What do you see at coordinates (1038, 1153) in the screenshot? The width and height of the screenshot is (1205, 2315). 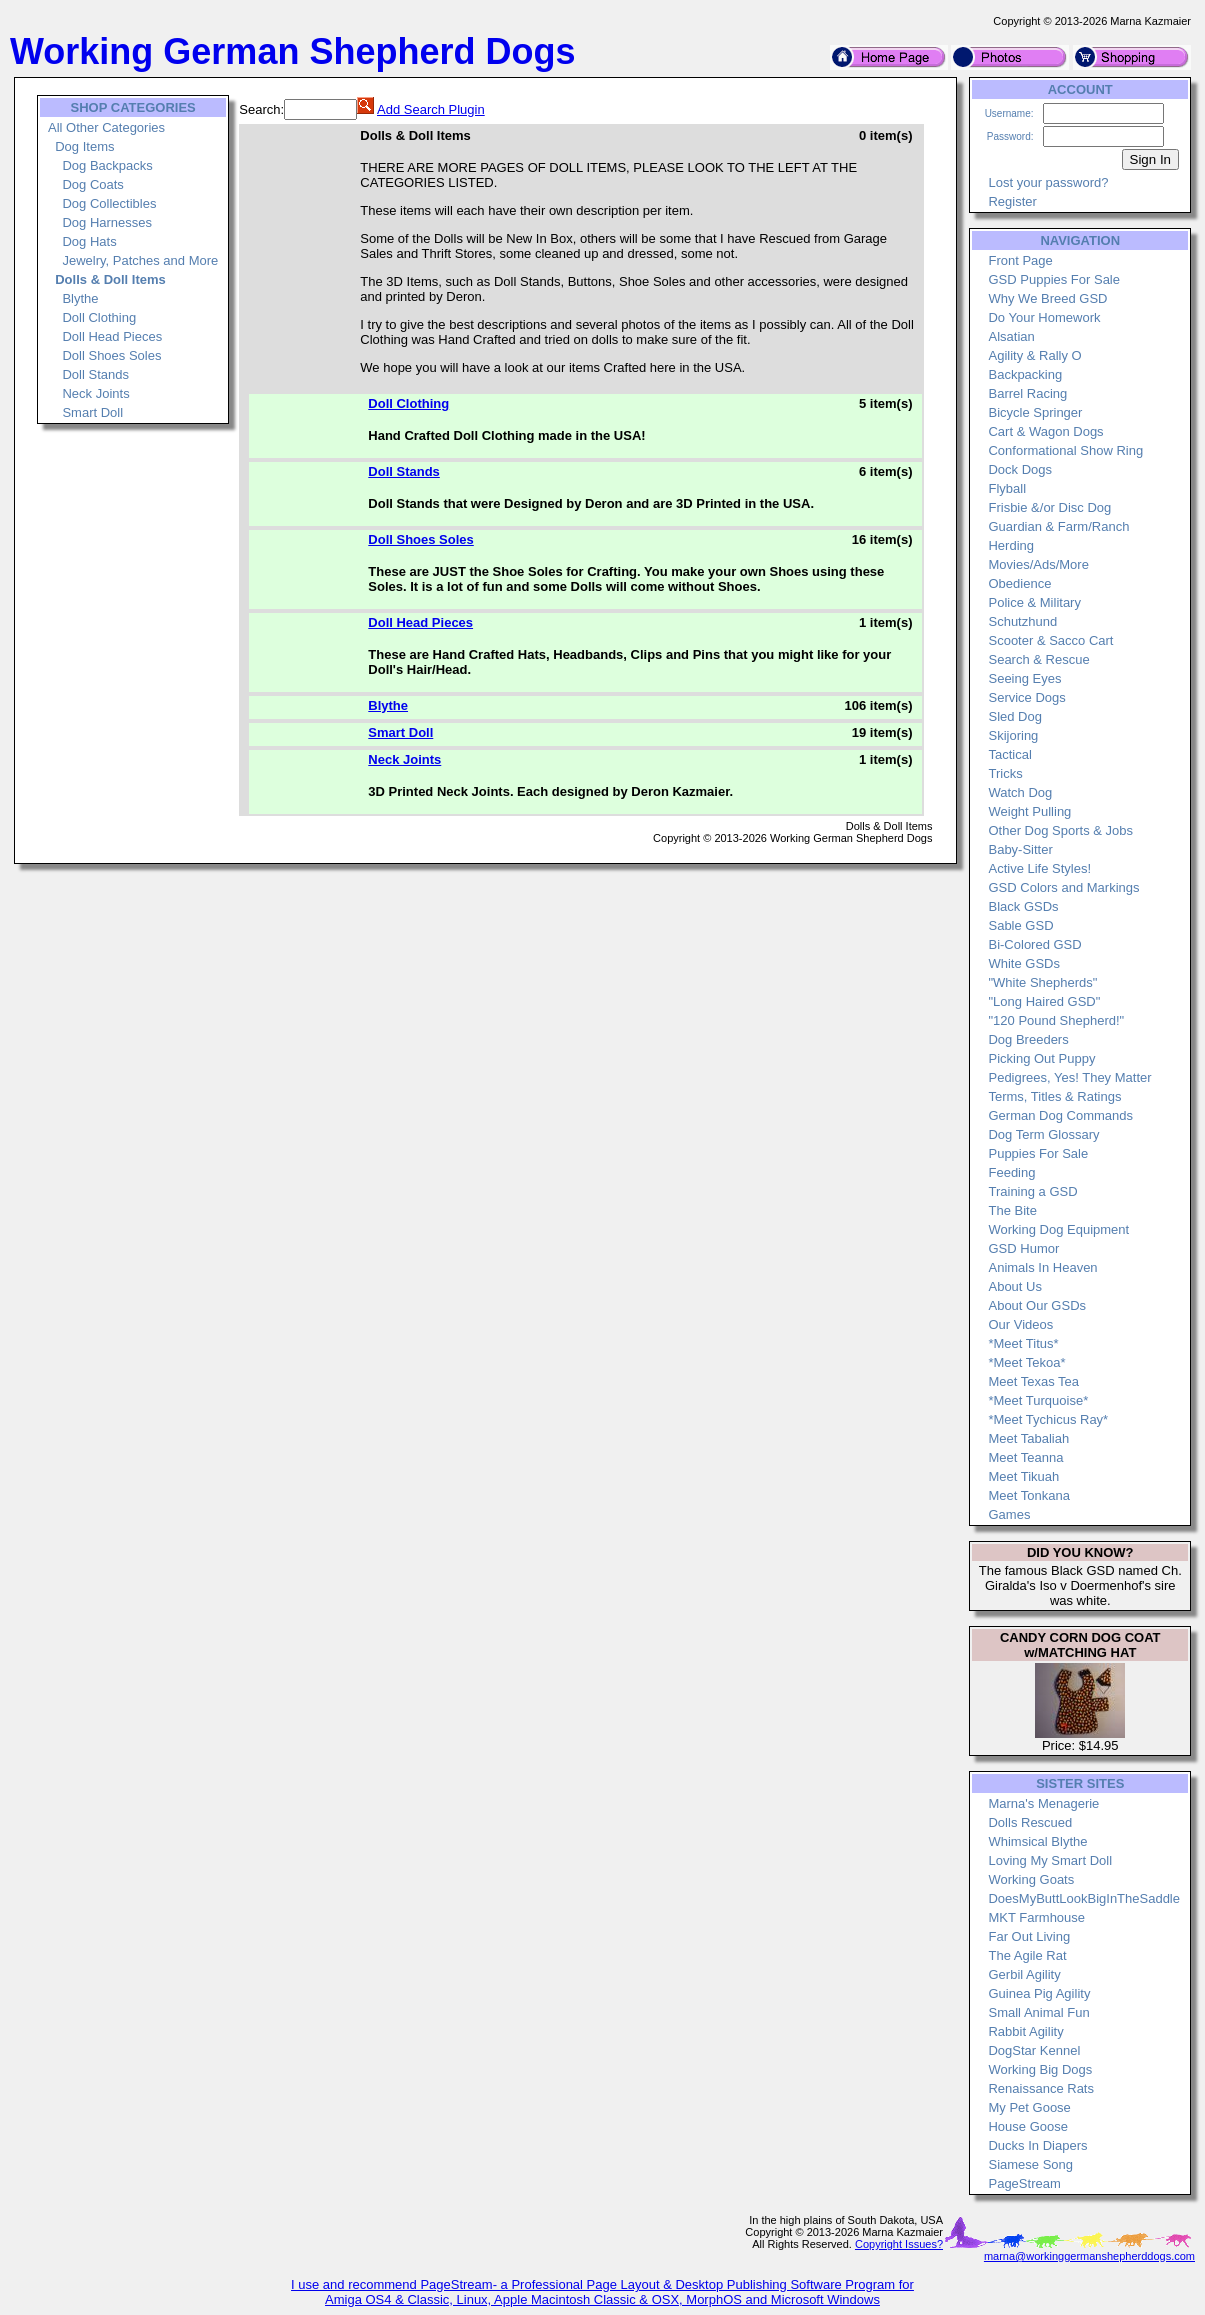 I see `Puppies For Sale` at bounding box center [1038, 1153].